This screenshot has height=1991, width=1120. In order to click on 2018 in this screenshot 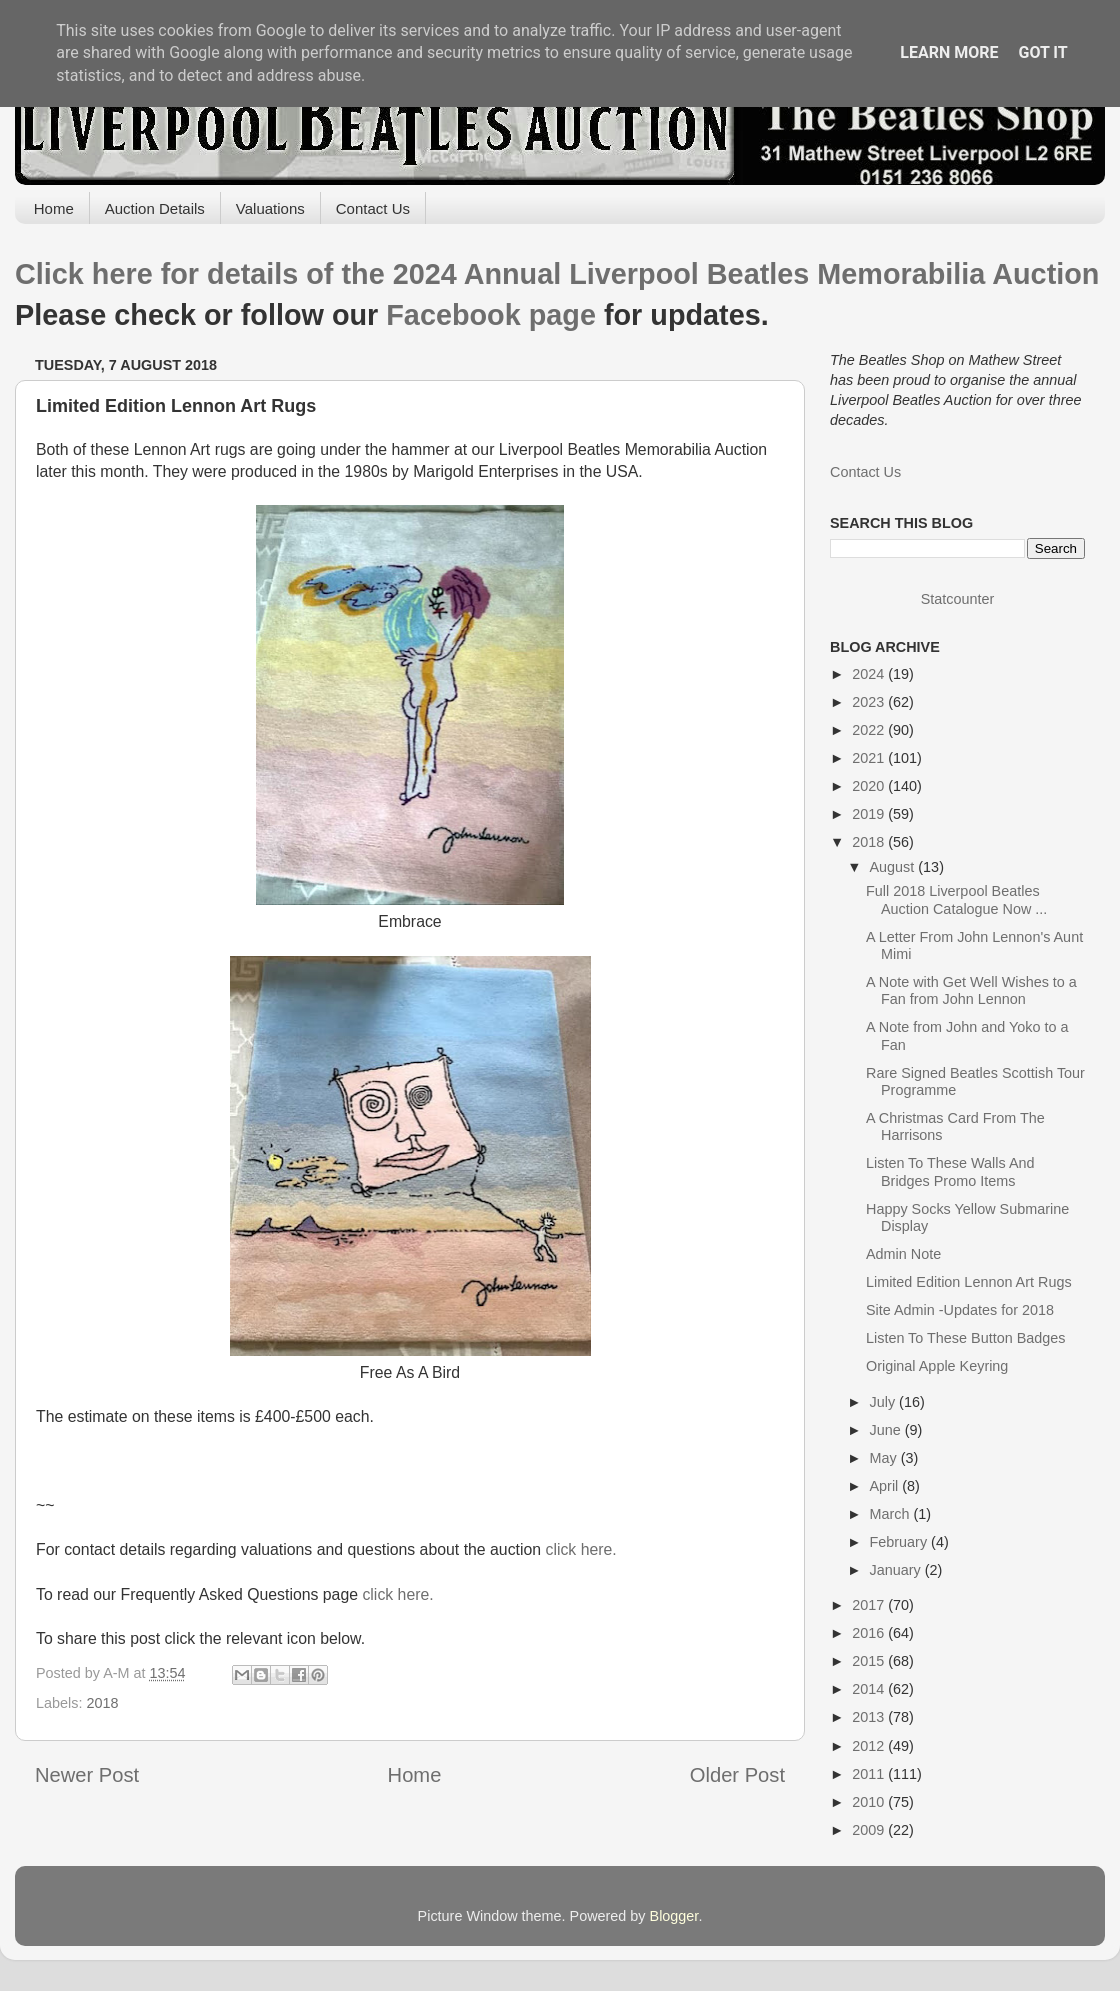, I will do `click(102, 1703)`.